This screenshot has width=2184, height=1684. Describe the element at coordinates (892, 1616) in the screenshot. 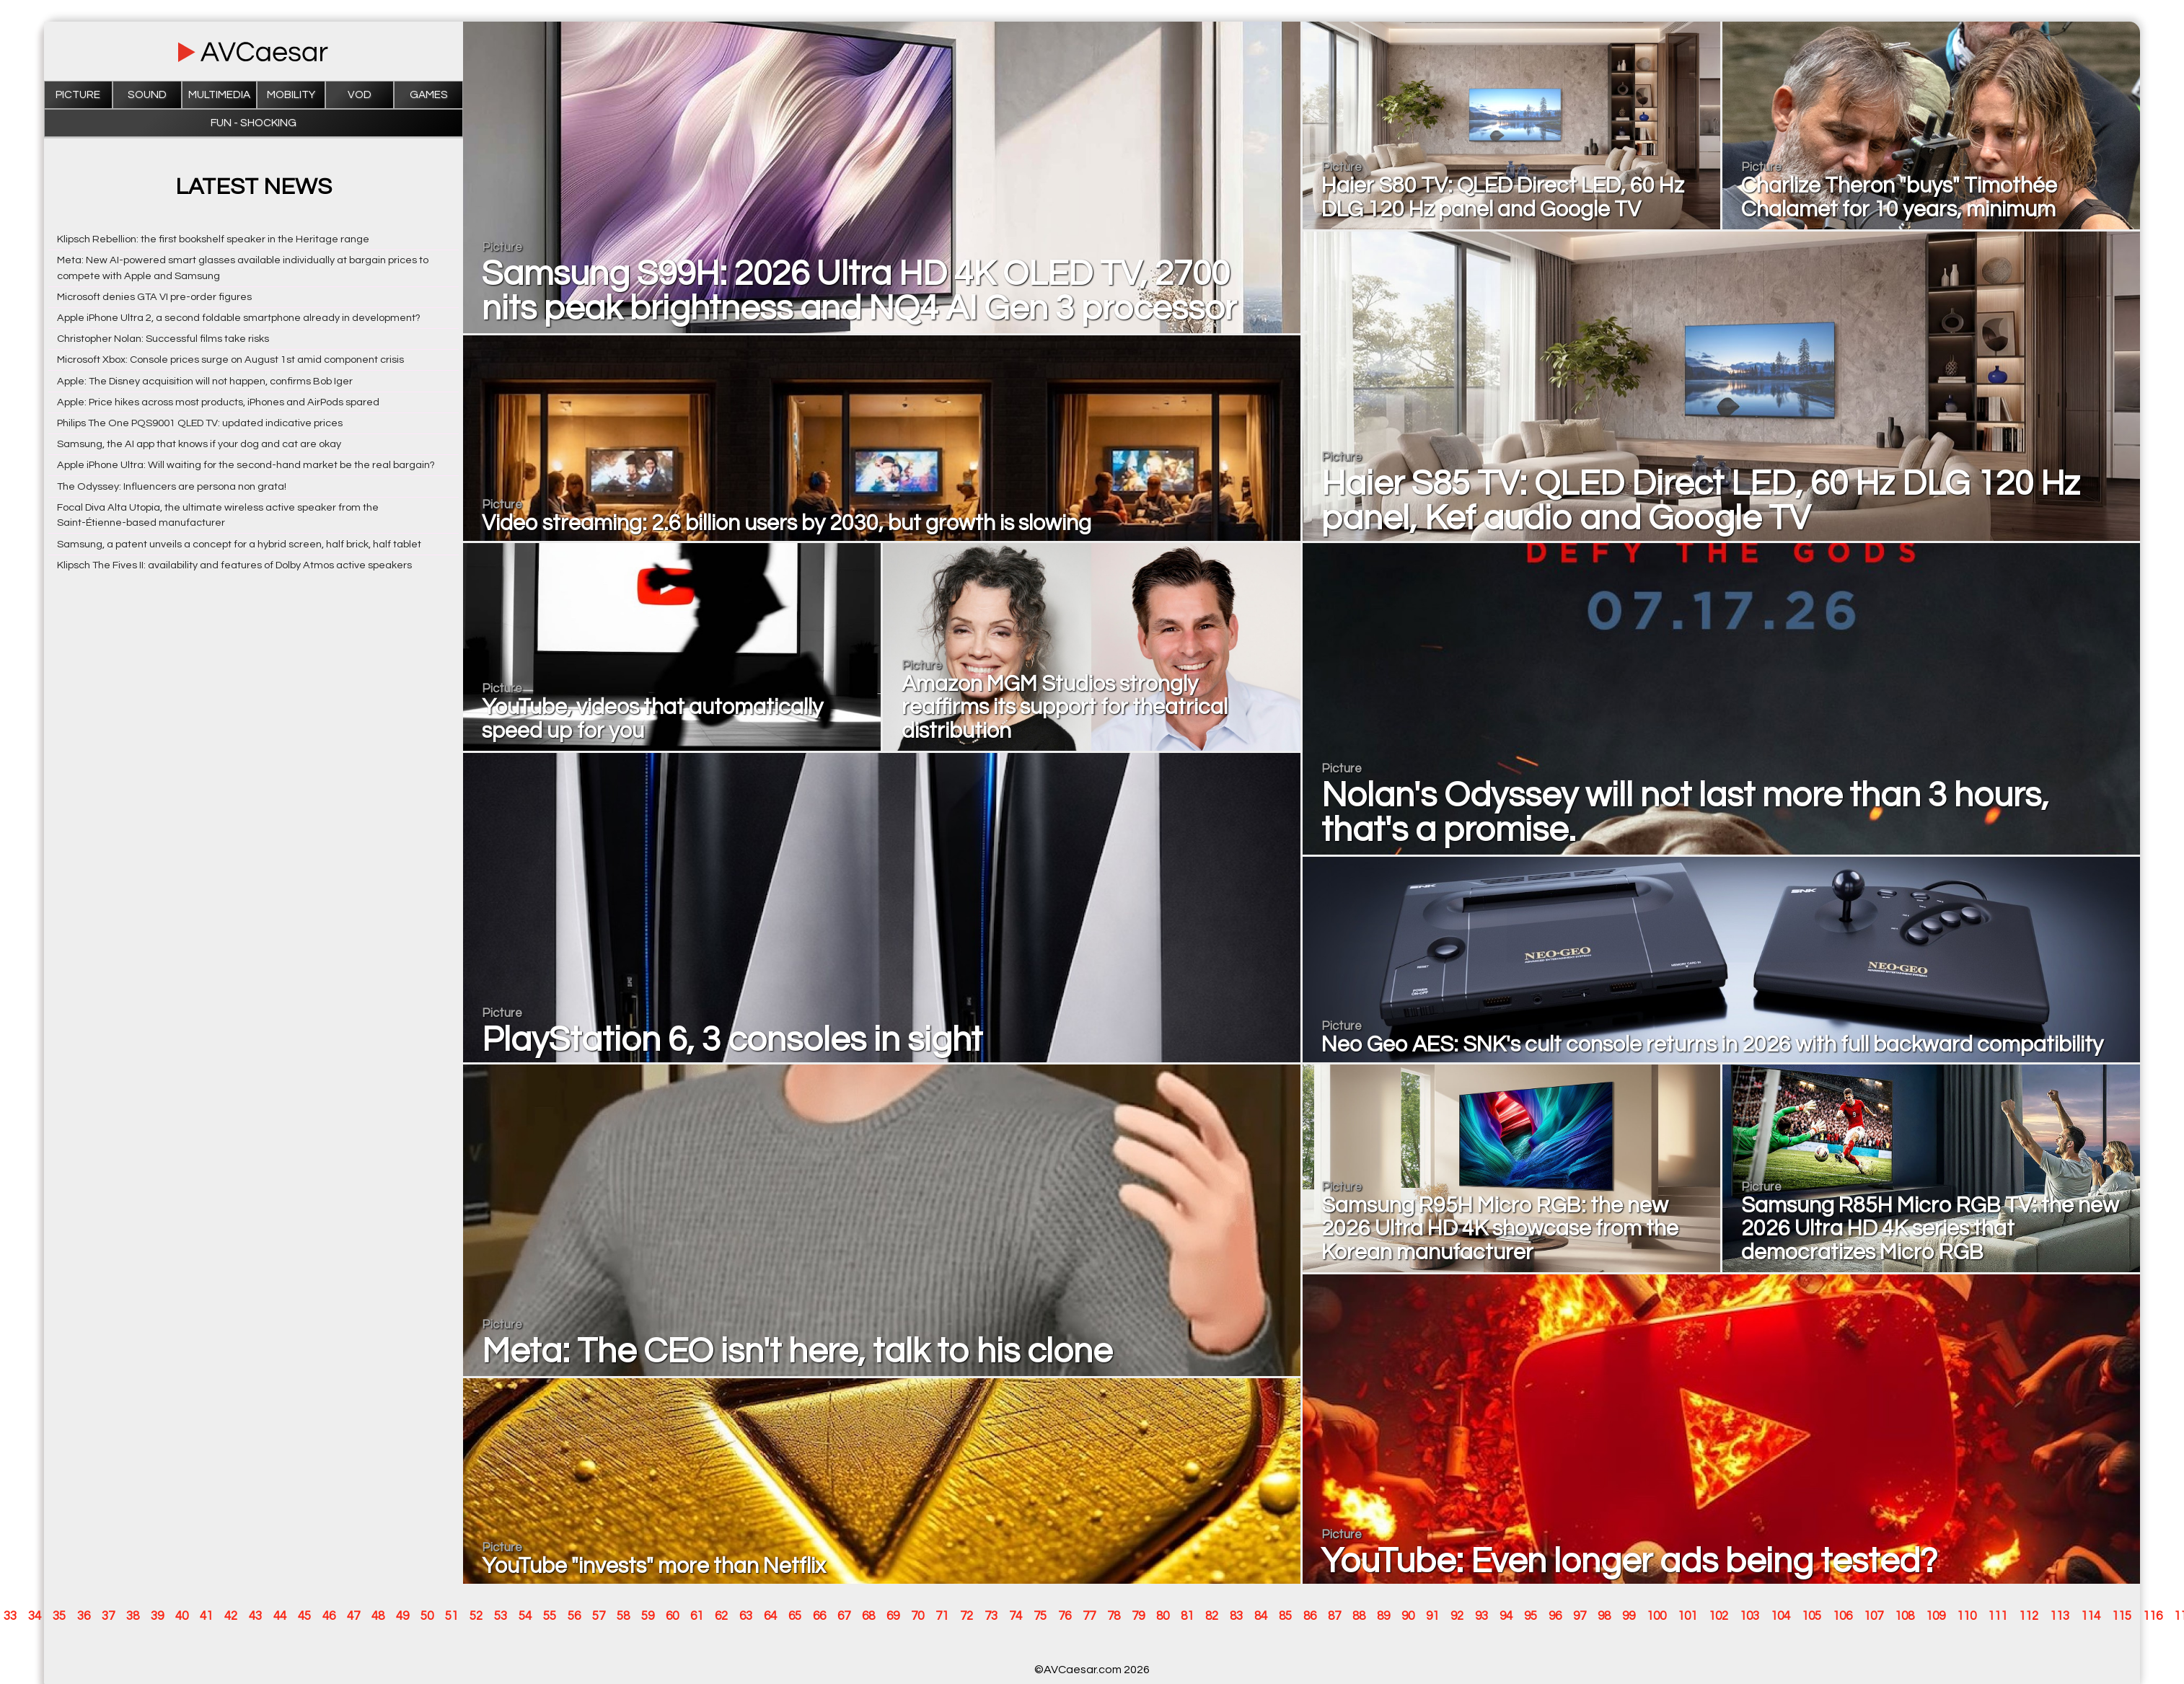

I see `69` at that location.